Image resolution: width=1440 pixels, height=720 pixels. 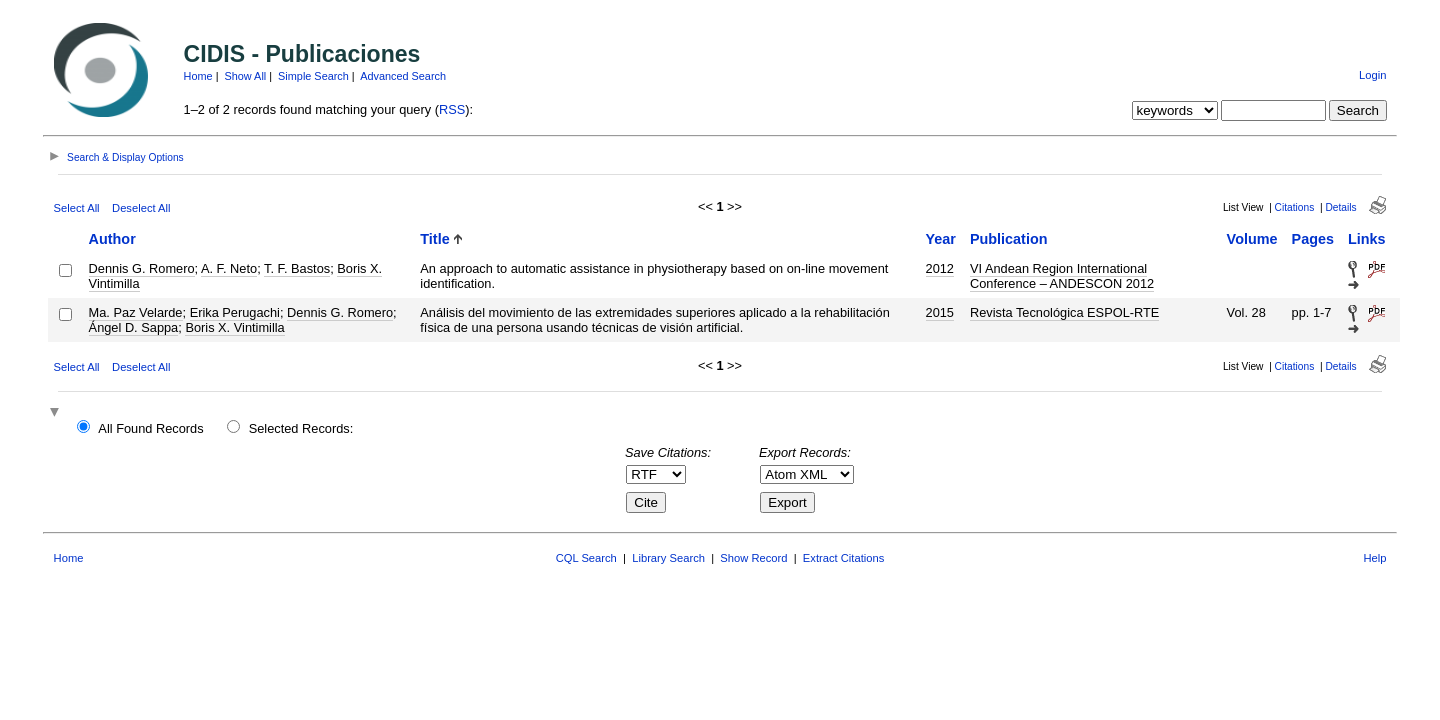 I want to click on Author, so click(x=112, y=239).